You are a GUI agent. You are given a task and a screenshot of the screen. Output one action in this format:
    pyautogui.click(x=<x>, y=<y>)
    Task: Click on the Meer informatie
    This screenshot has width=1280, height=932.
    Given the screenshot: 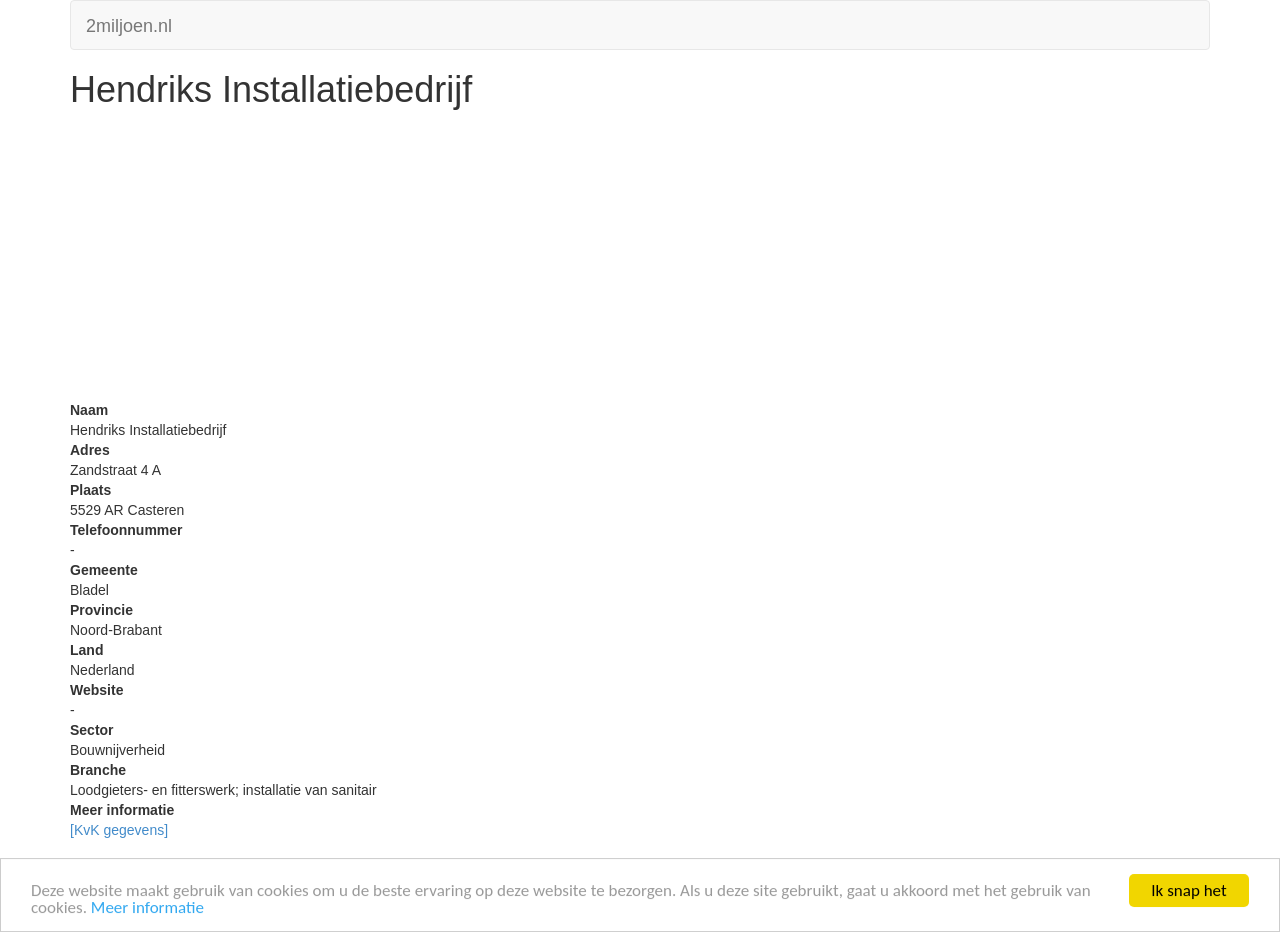 What is the action you would take?
    pyautogui.click(x=147, y=908)
    